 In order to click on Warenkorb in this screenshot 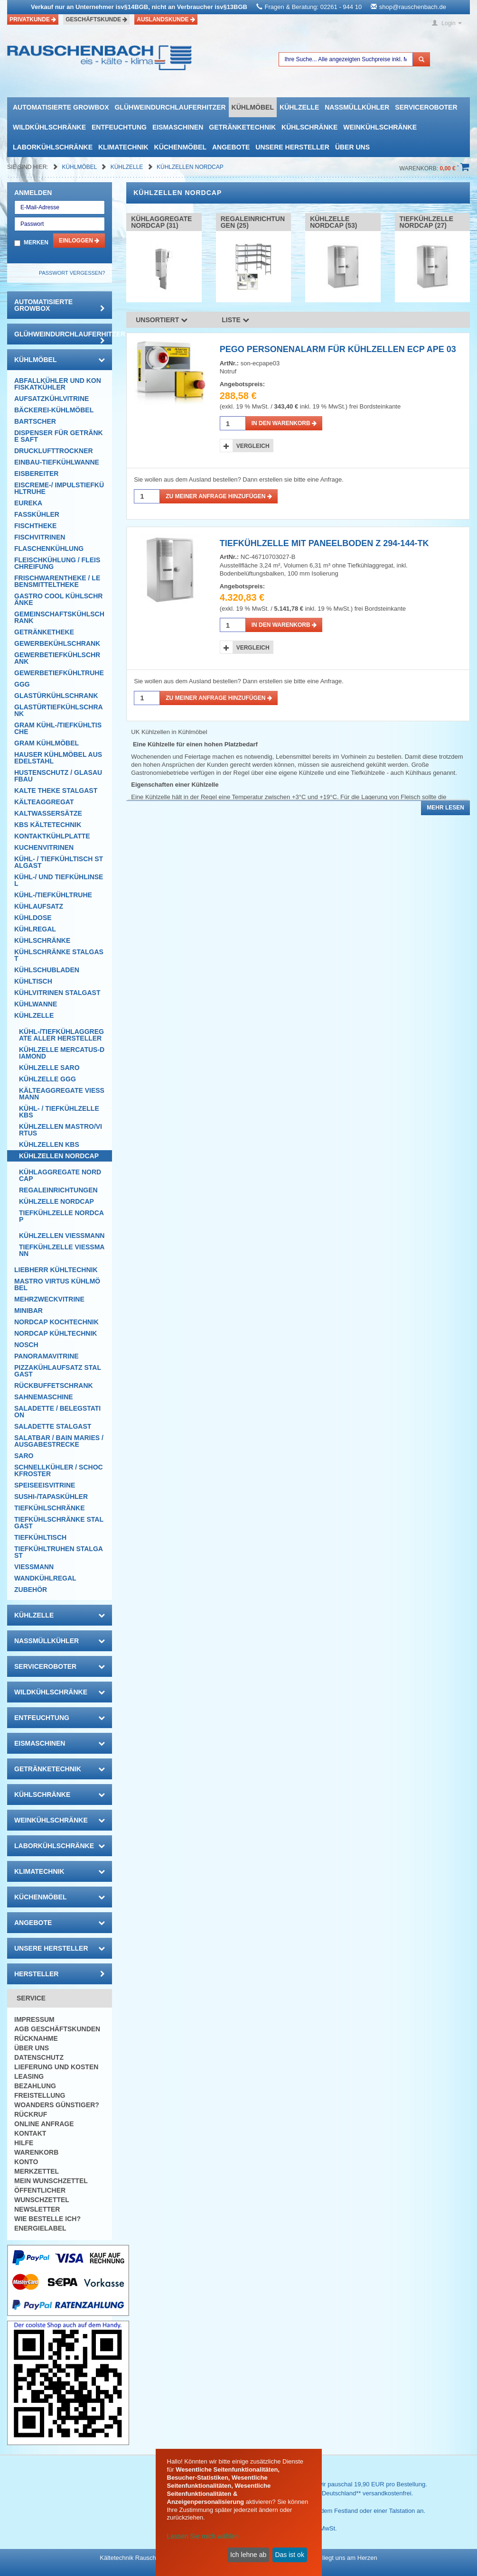, I will do `click(36, 2152)`.